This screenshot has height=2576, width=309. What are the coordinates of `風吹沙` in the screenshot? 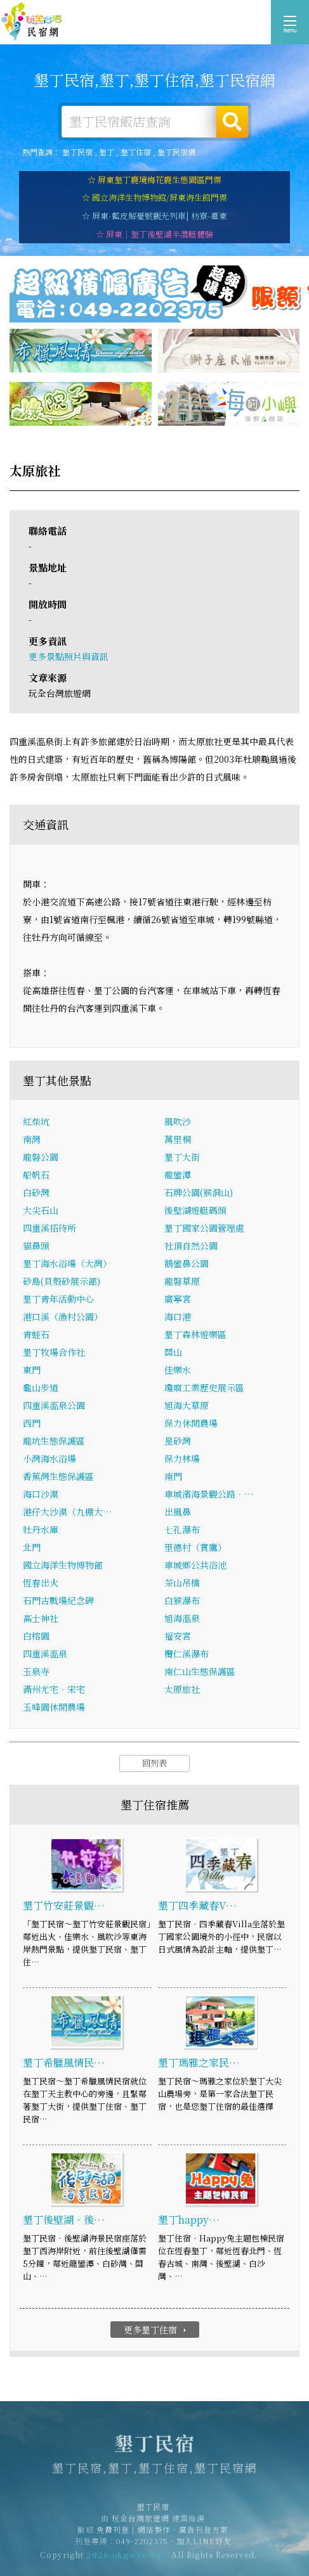 It's located at (177, 1122).